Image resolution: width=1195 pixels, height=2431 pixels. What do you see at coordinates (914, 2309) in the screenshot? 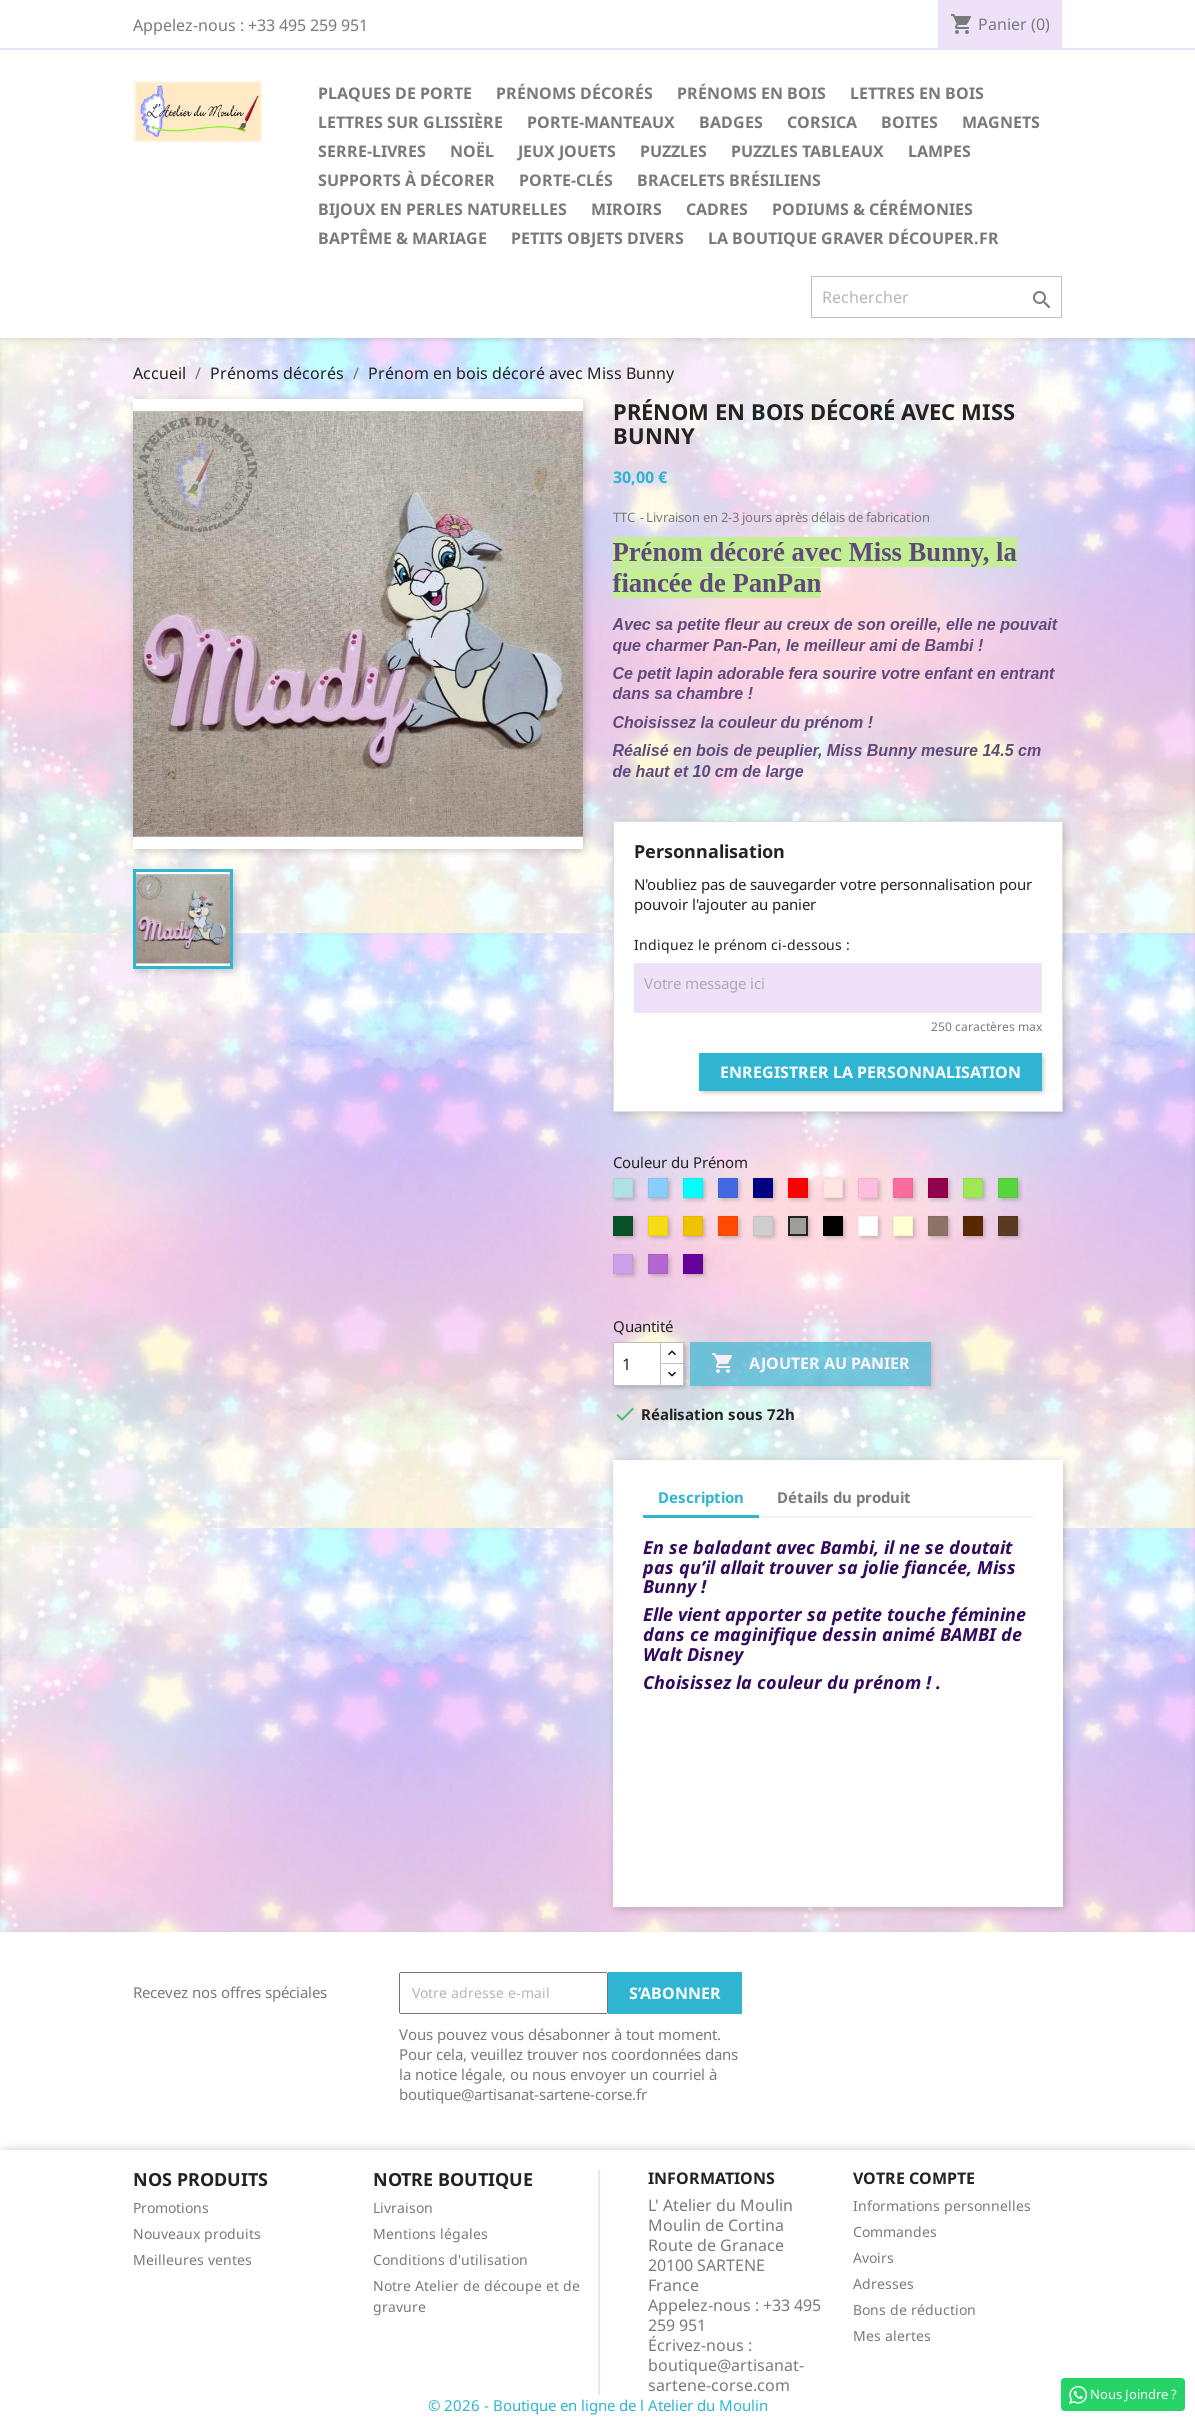
I see `Bons de réduction` at bounding box center [914, 2309].